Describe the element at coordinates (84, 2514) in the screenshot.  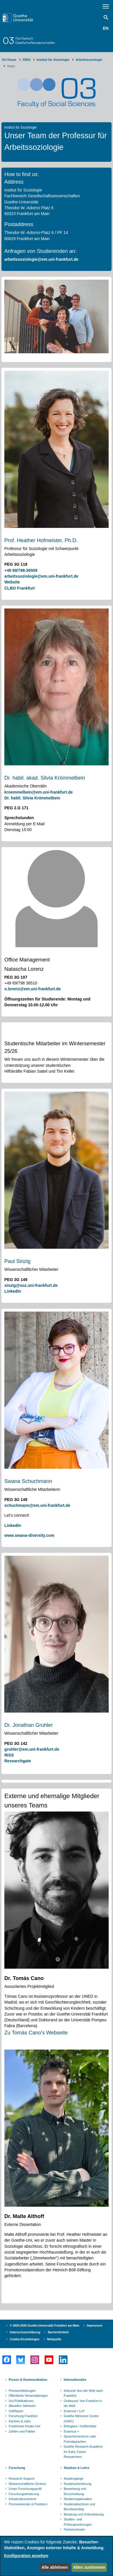
I see `Beratung und Unterstützung` at that location.